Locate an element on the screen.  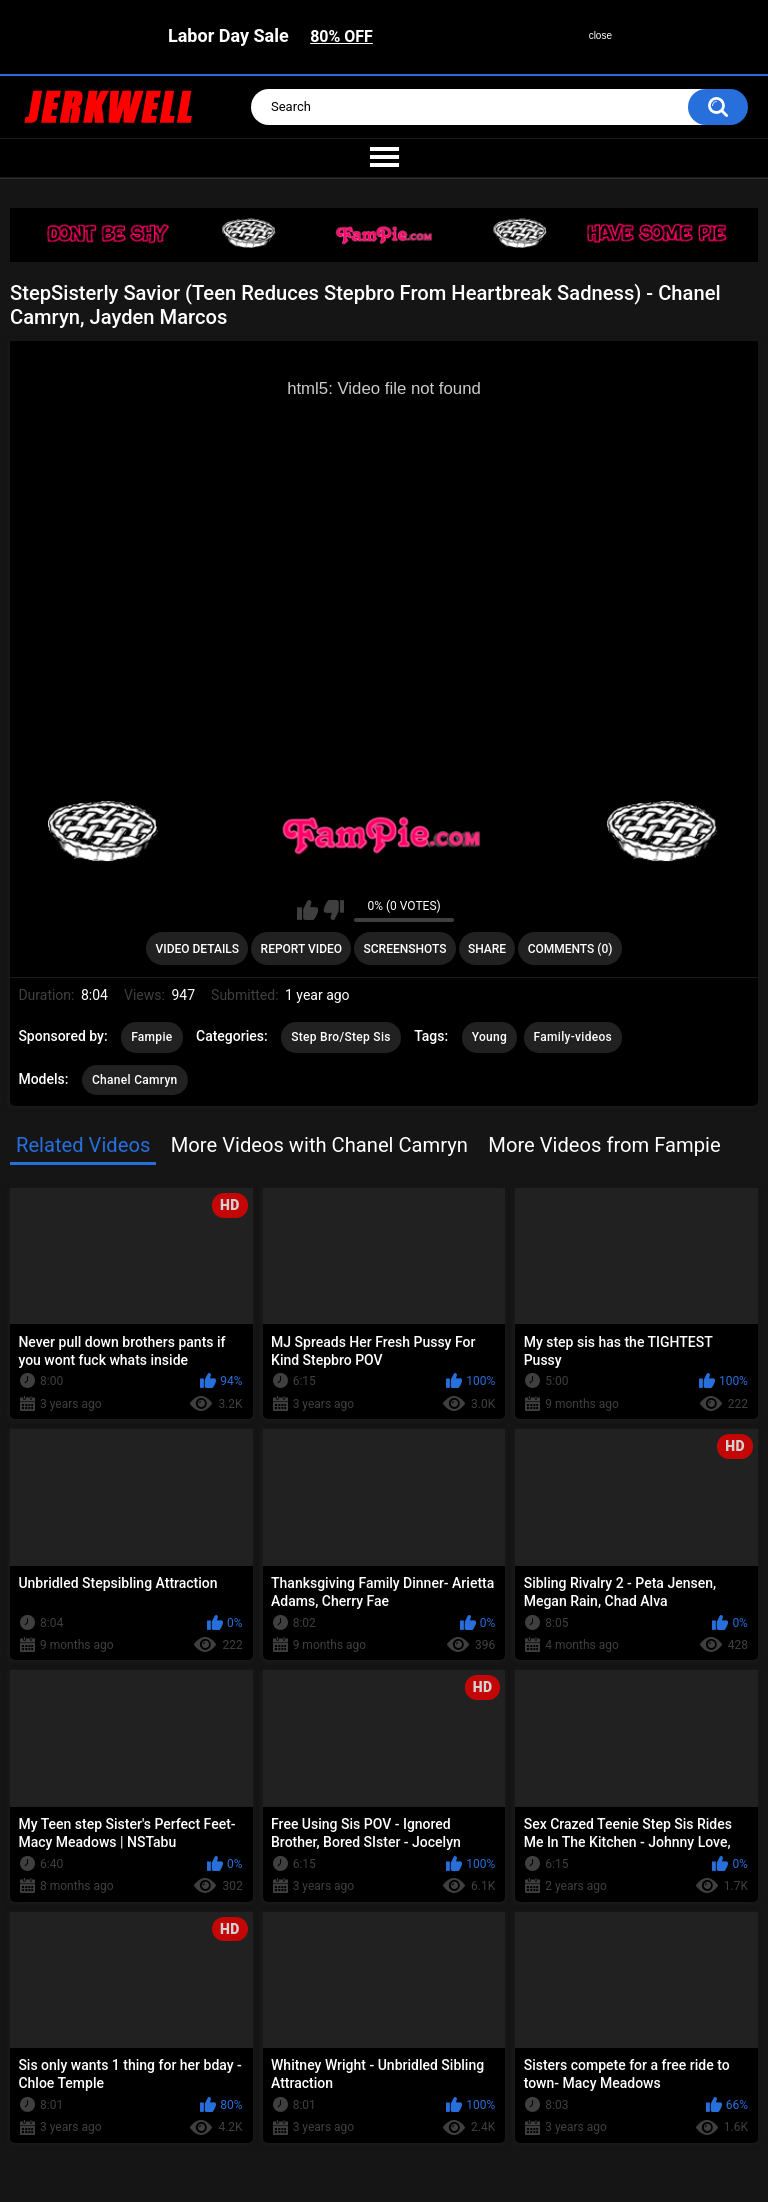
Screenshots is located at coordinates (405, 949).